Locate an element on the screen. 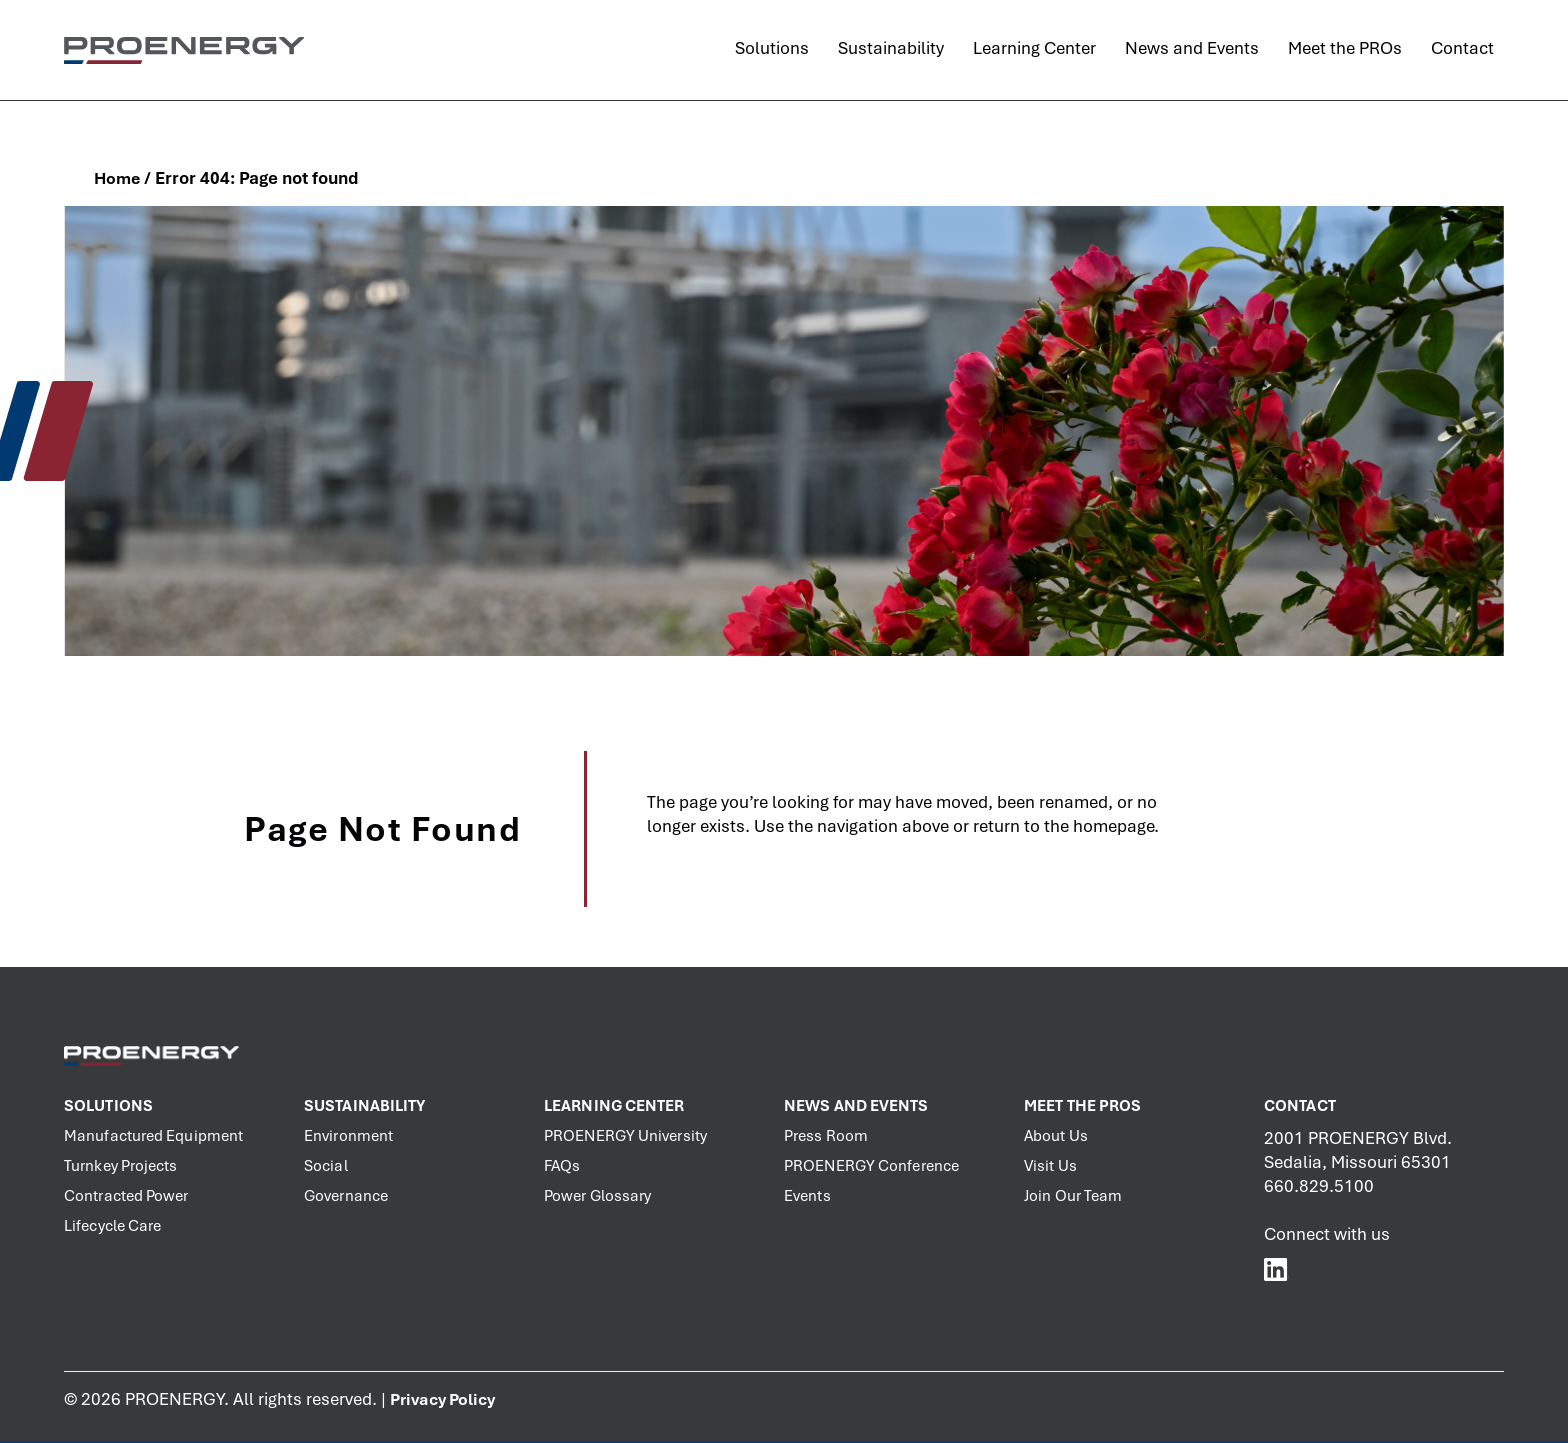 The image size is (1568, 1443). Lifecycle Care is located at coordinates (112, 1226).